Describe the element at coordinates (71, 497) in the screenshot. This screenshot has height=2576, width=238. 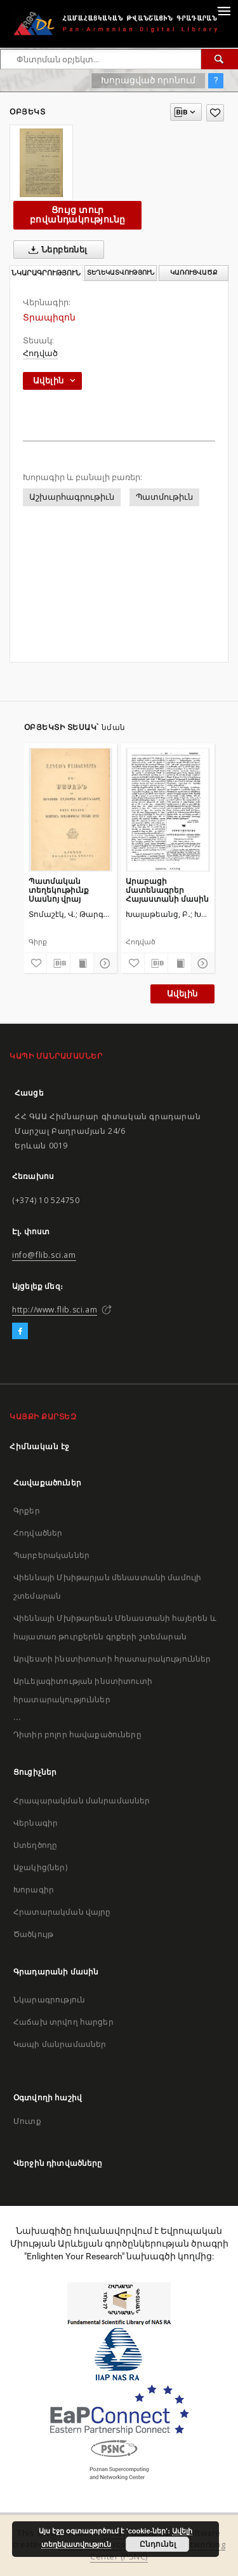
I see `Աշխարհագրութիւն` at that location.